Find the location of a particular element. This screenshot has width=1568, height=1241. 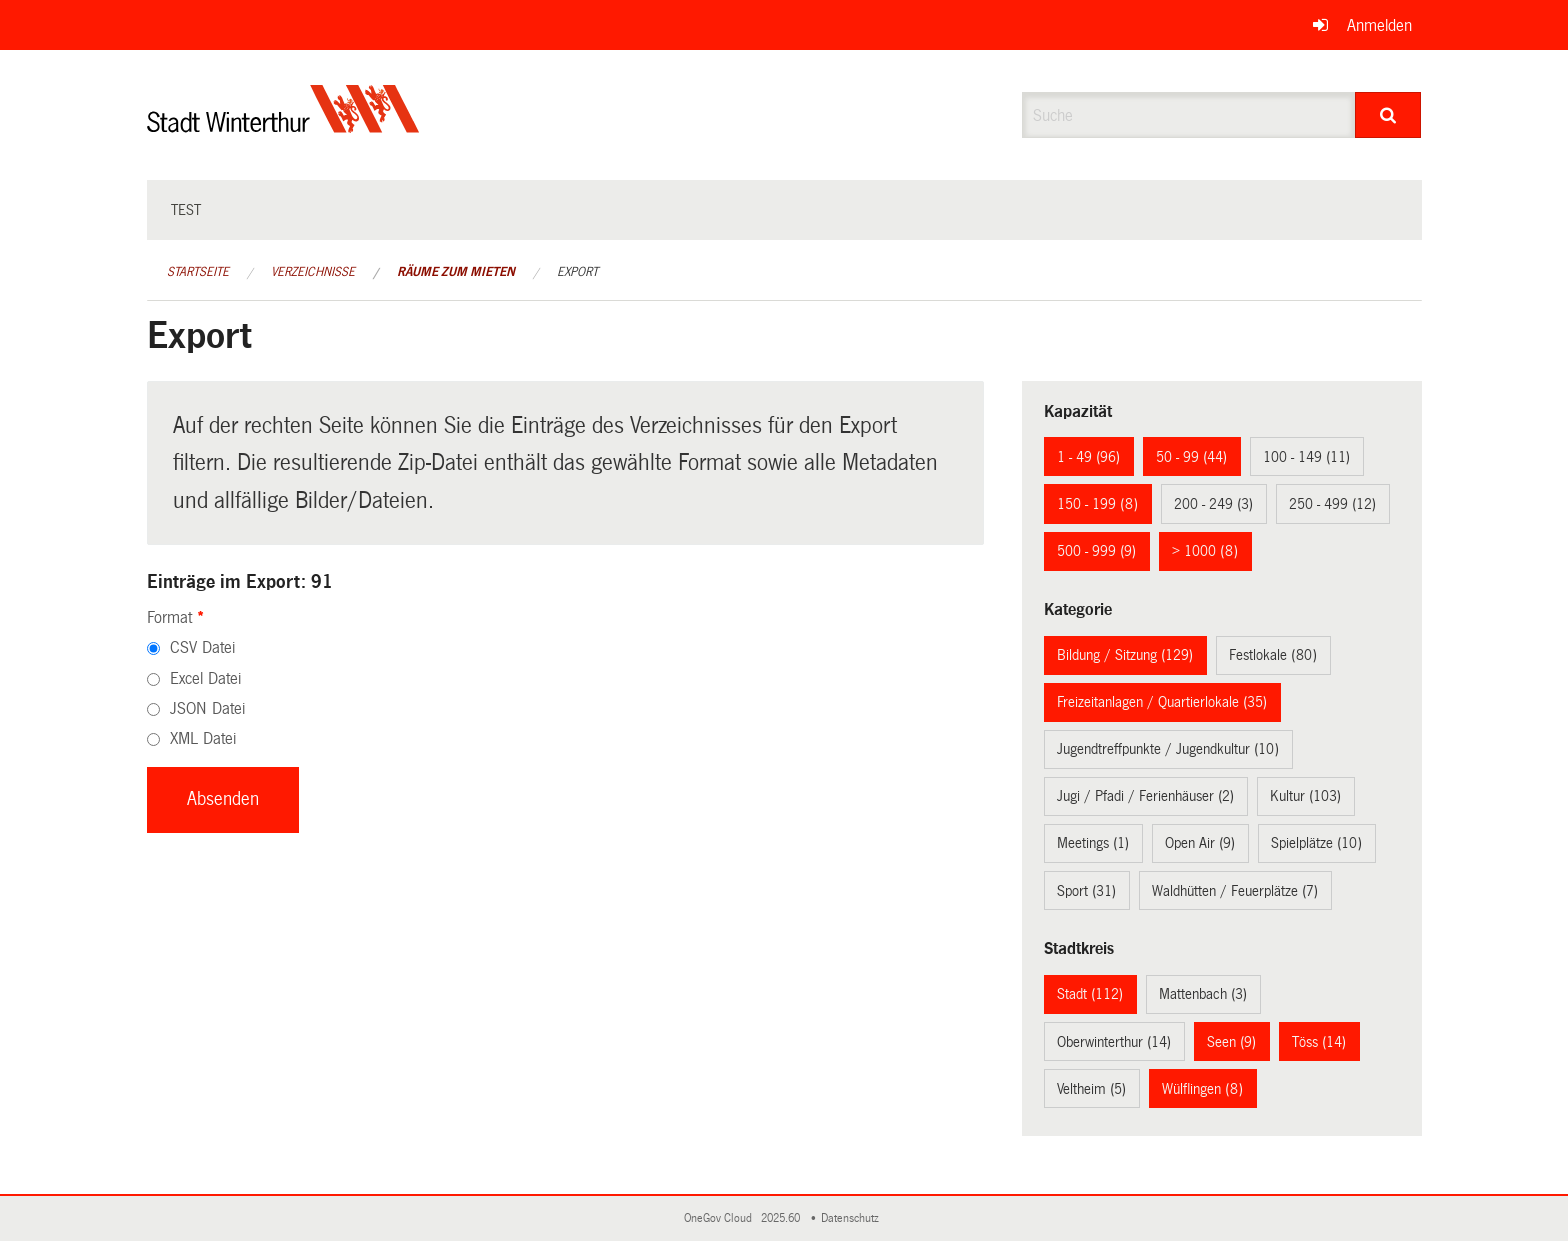

Oberwinterthur (14) is located at coordinates (1114, 1042).